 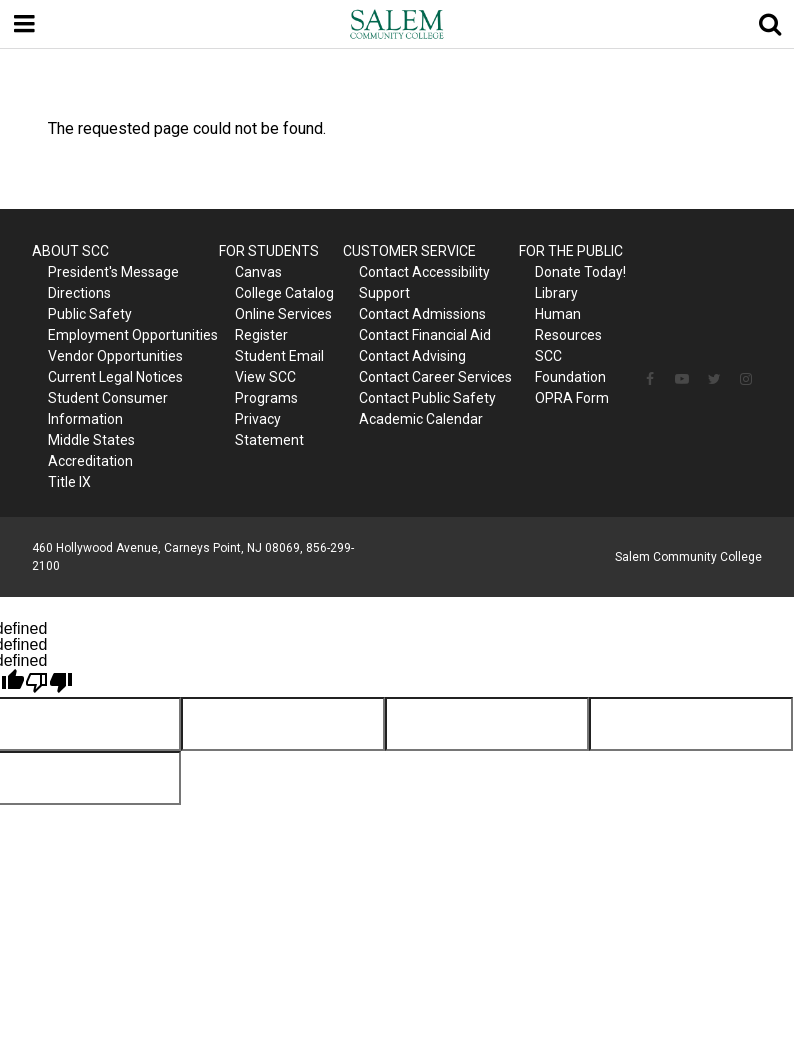 What do you see at coordinates (421, 419) in the screenshot?
I see `Academic Calendar` at bounding box center [421, 419].